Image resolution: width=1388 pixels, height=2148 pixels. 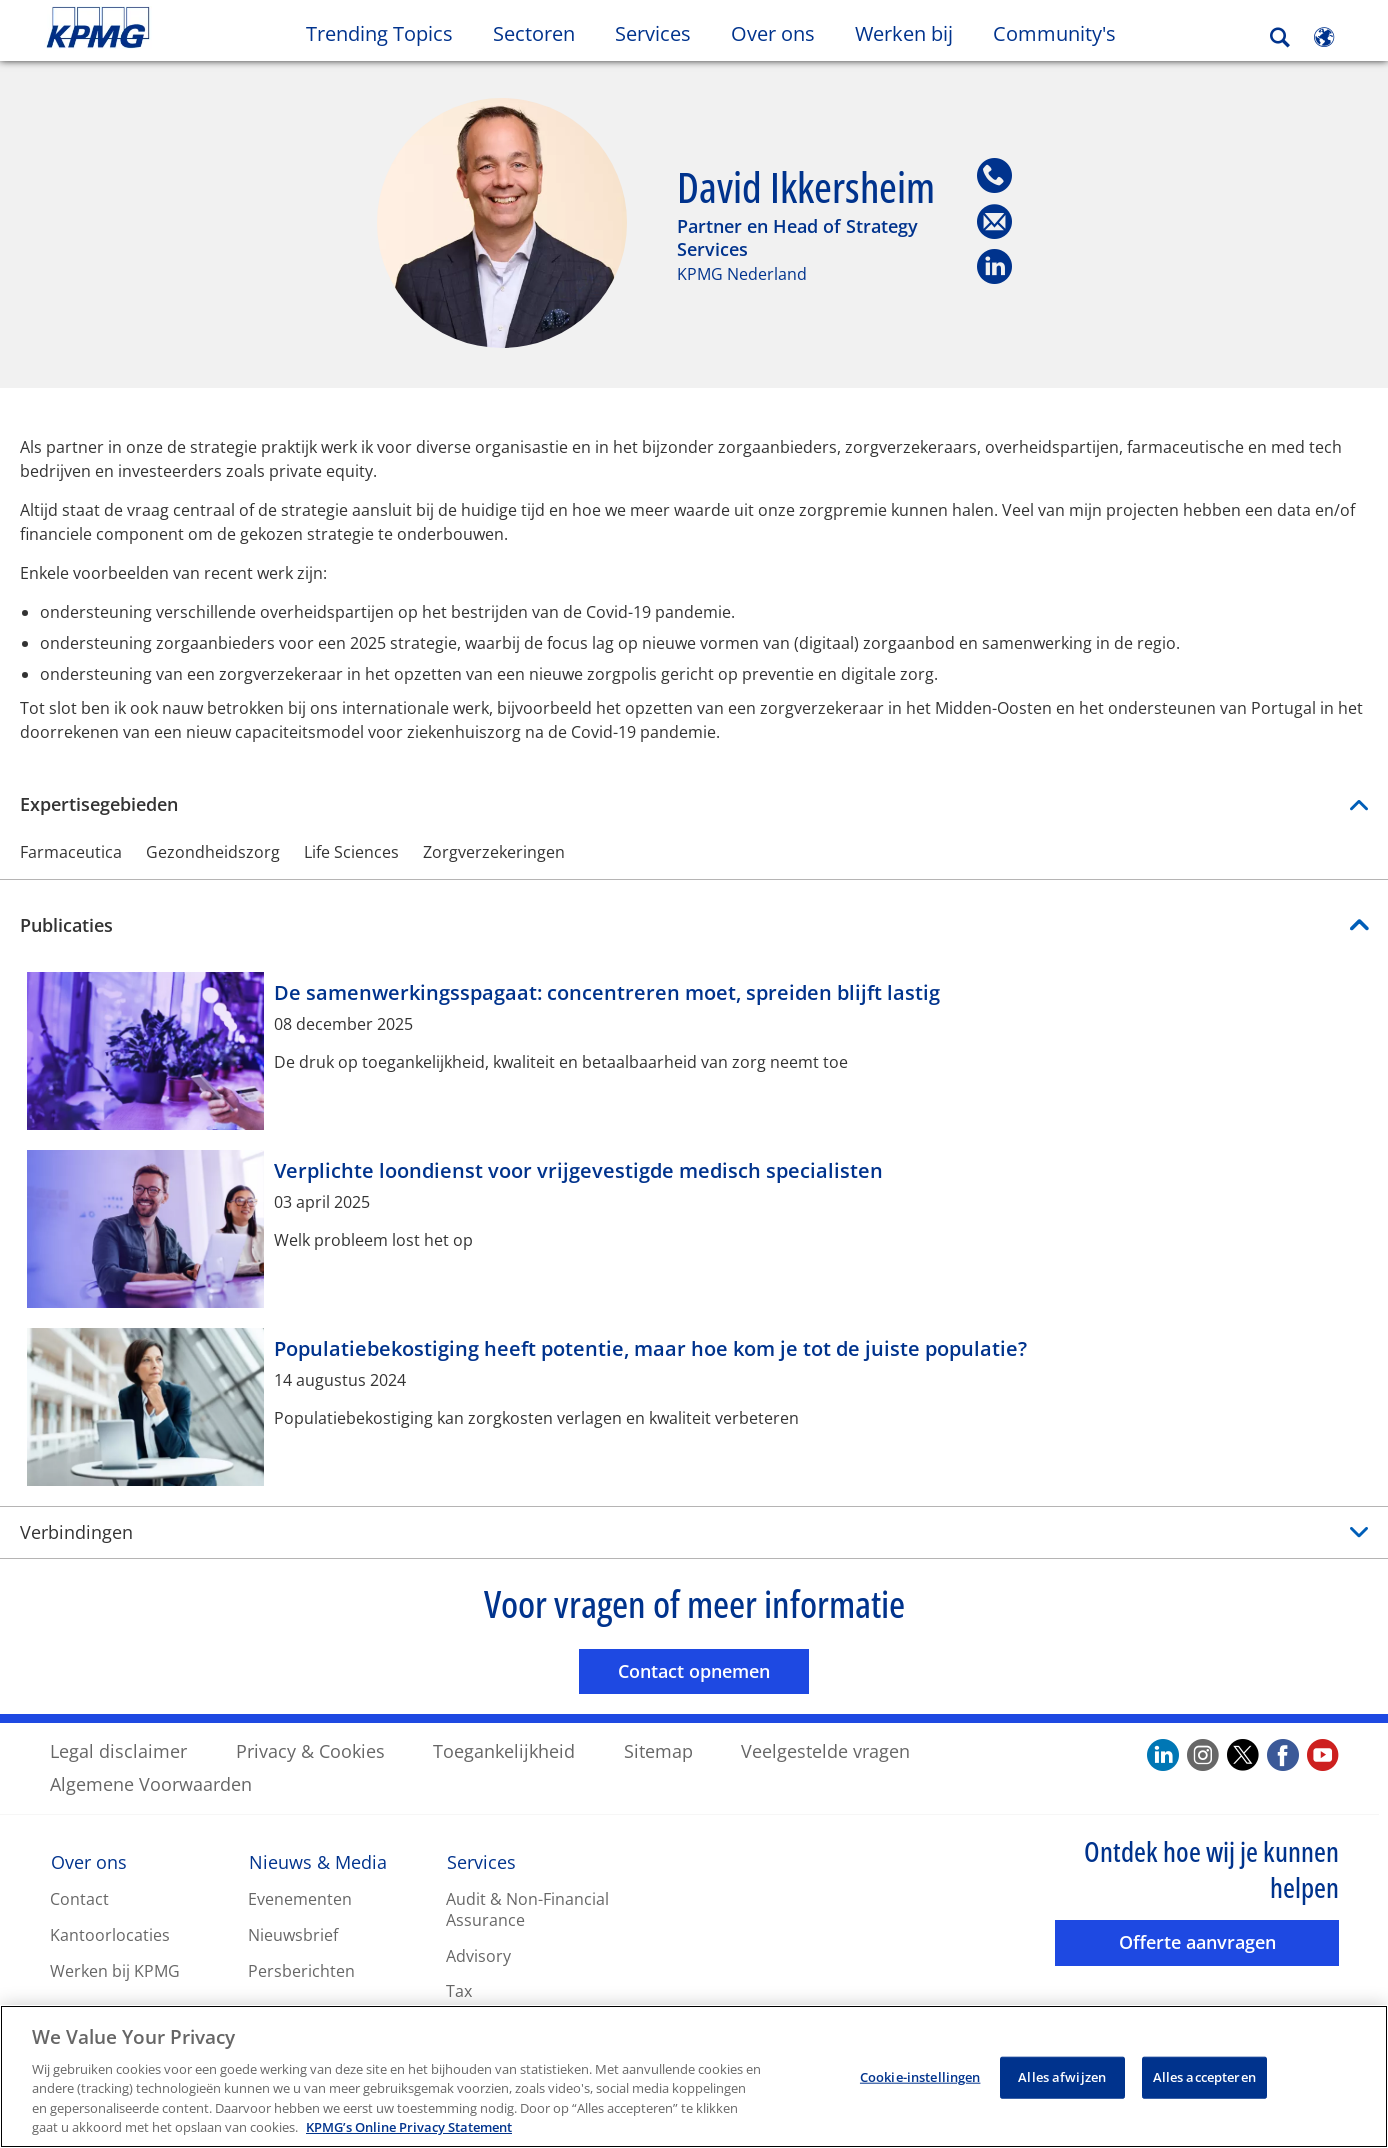 I want to click on Nieuwsbrief, so click(x=293, y=1934).